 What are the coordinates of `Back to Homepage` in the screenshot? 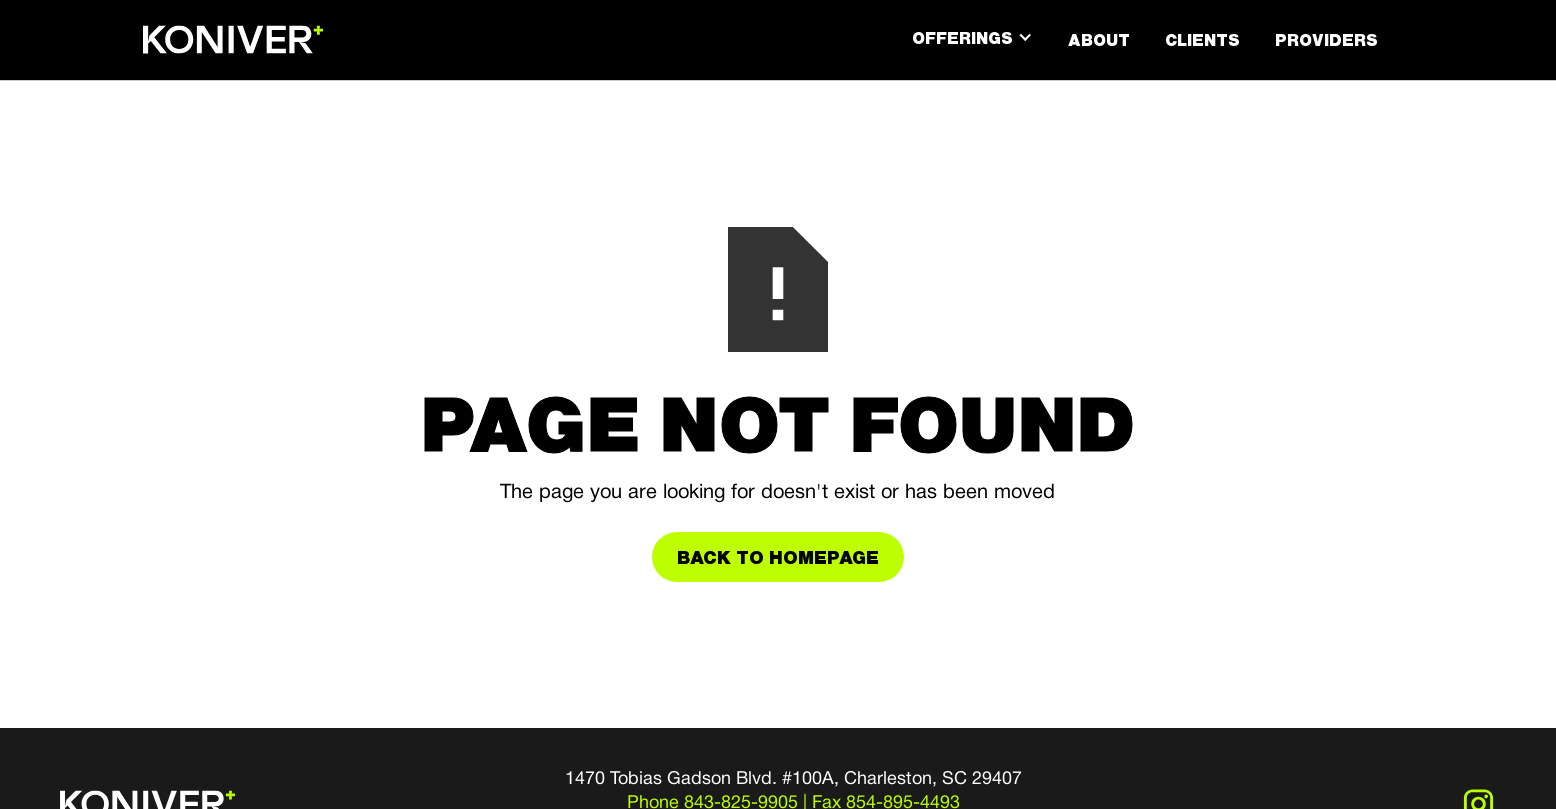 It's located at (778, 557).